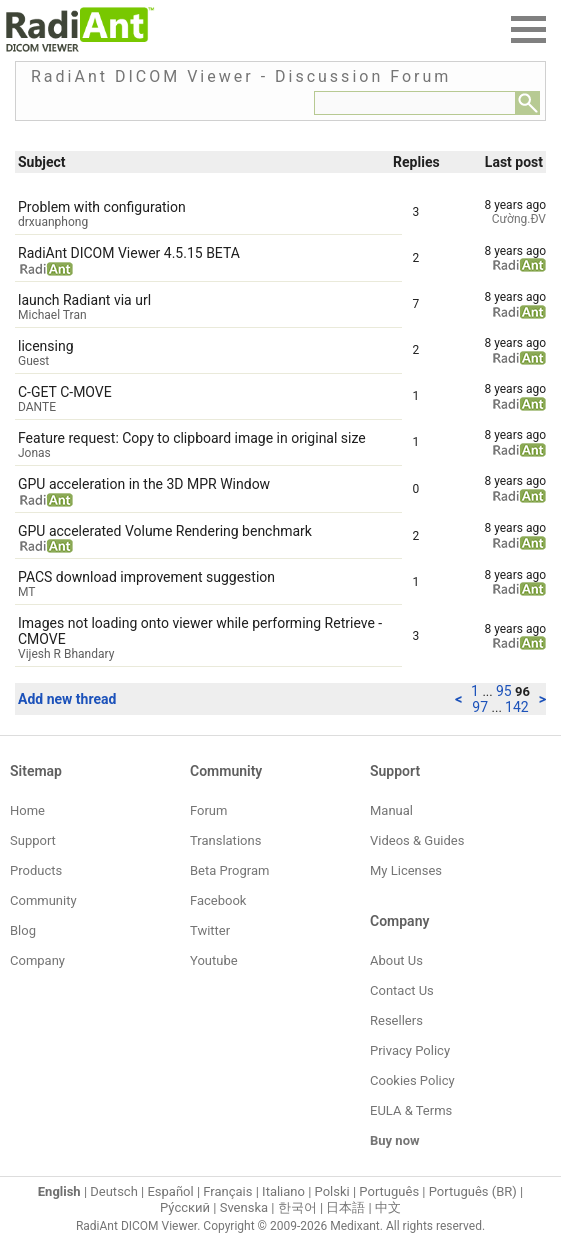 The height and width of the screenshot is (1240, 561). Describe the element at coordinates (345, 1207) in the screenshot. I see `日本語` at that location.